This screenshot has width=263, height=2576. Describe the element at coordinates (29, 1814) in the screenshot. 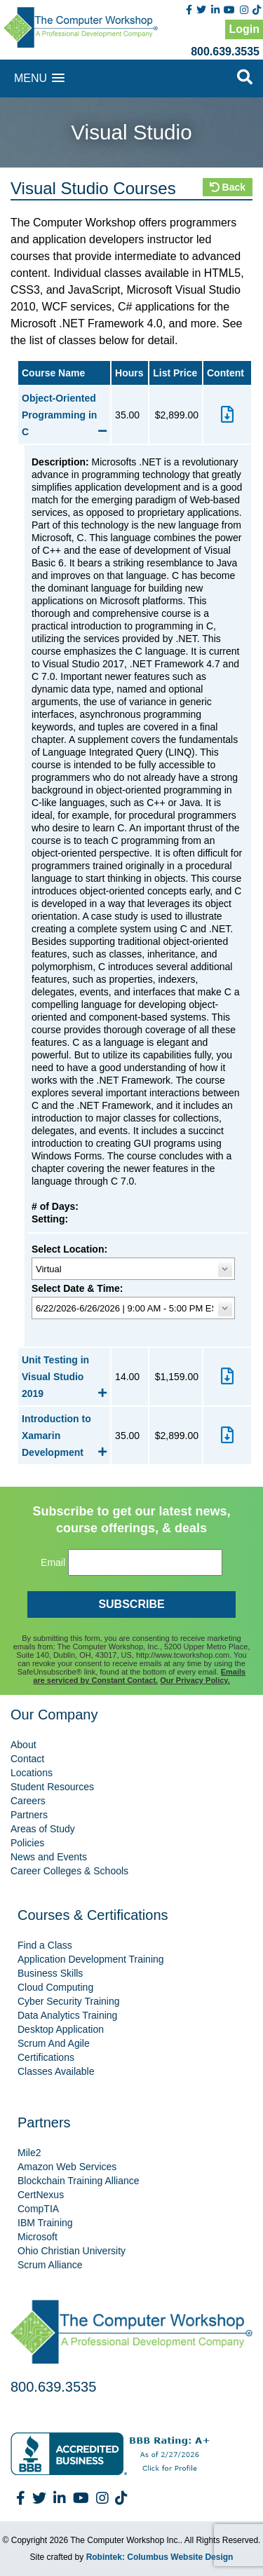

I see `Partners` at that location.